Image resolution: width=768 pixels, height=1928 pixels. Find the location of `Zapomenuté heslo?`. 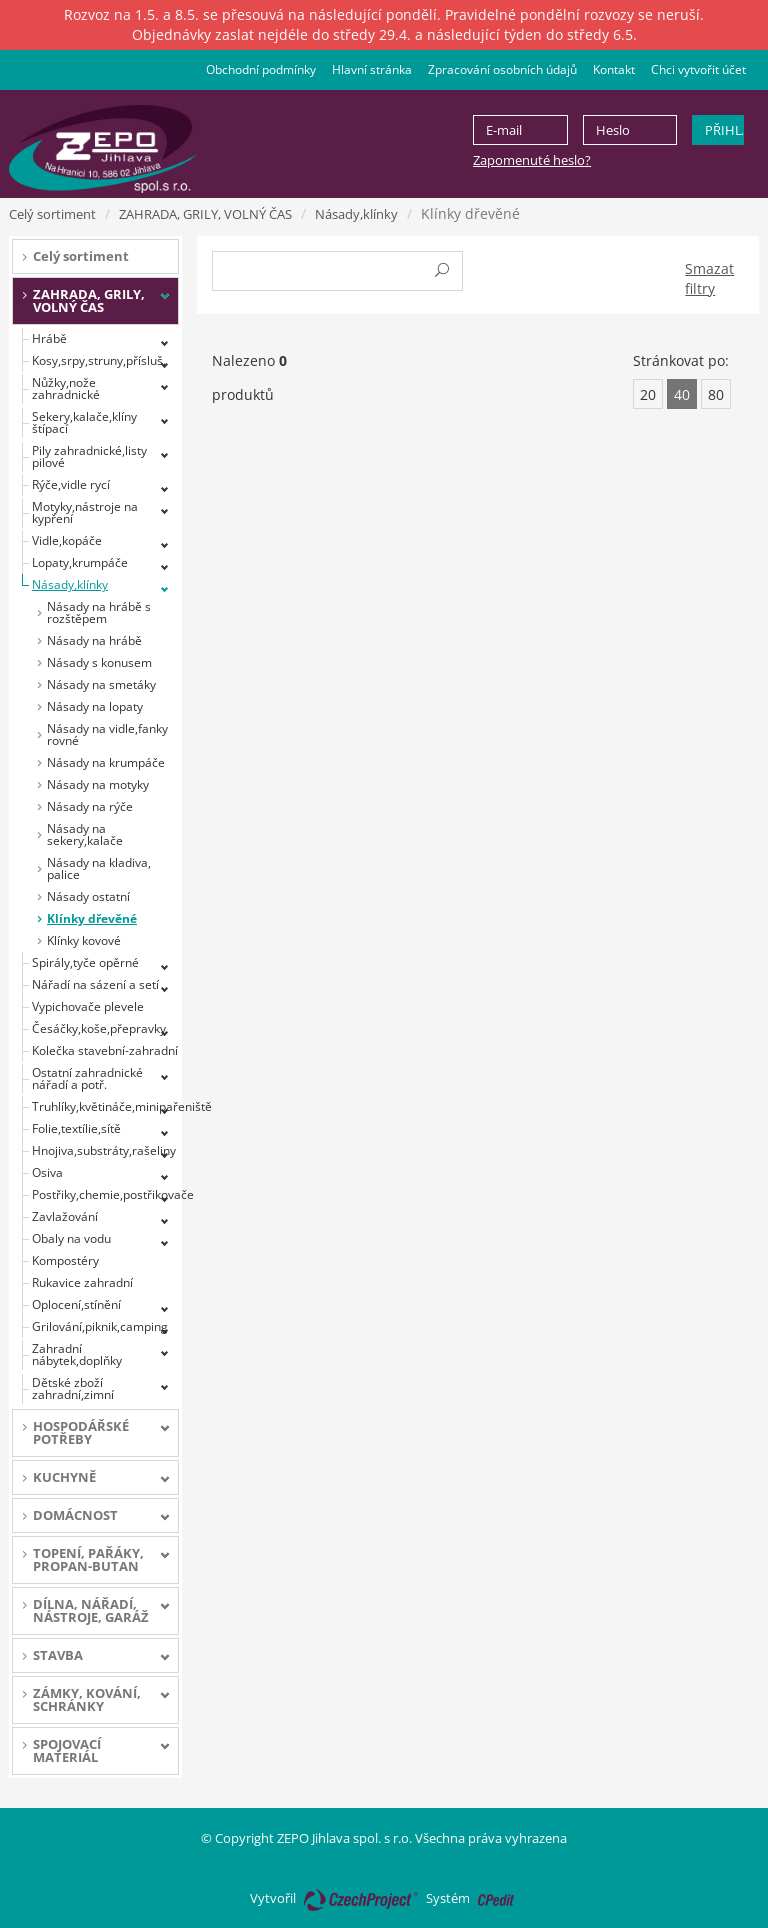

Zapomenuté heslo? is located at coordinates (532, 160).